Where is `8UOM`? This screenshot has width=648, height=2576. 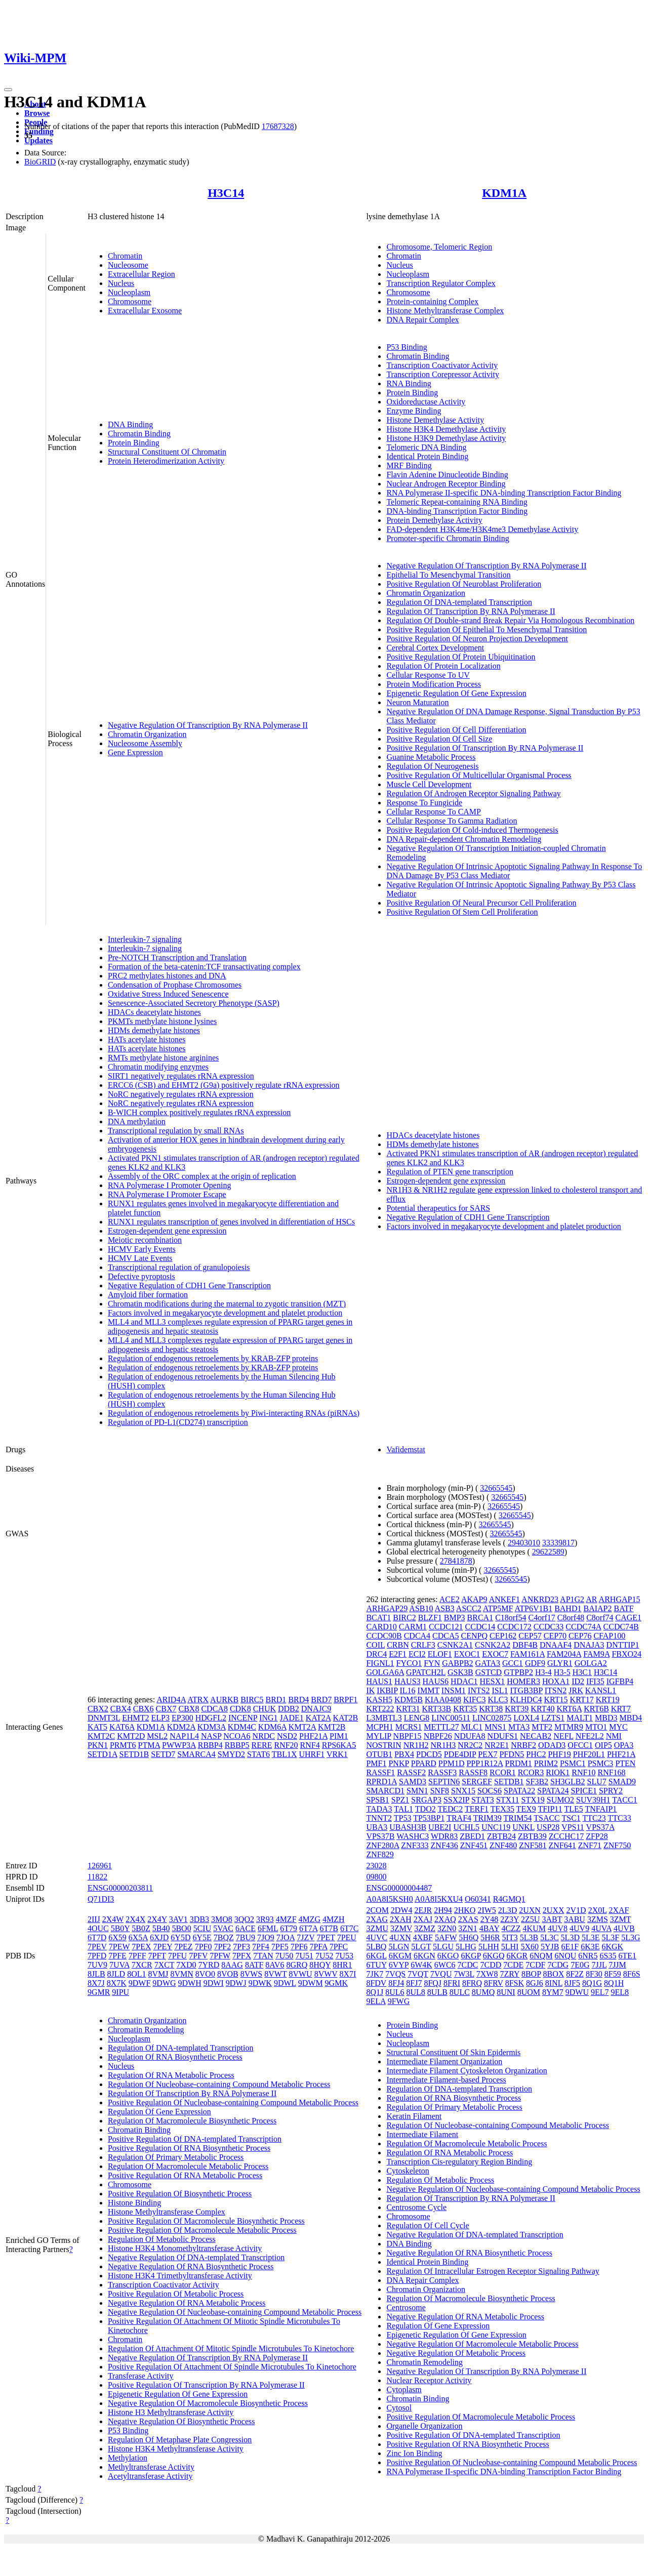
8UOM is located at coordinates (528, 1992).